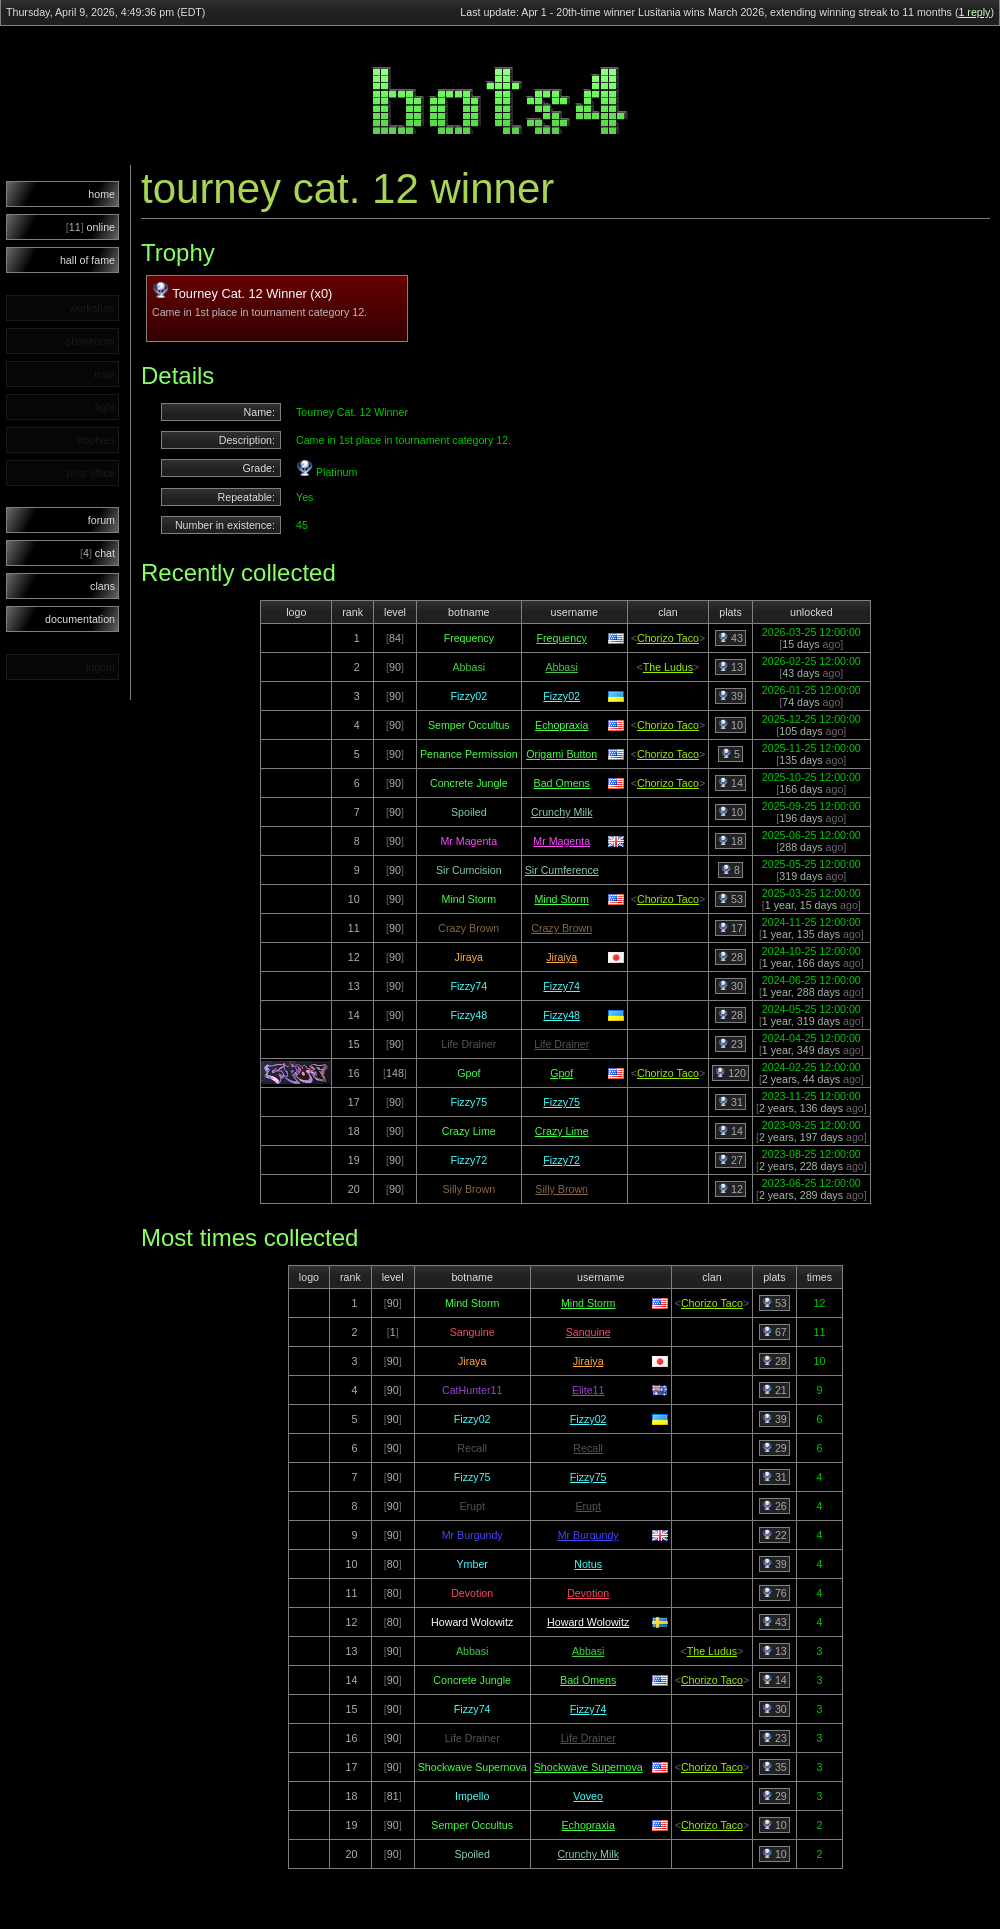 Image resolution: width=1000 pixels, height=1929 pixels. Describe the element at coordinates (97, 553) in the screenshot. I see `chat` at that location.